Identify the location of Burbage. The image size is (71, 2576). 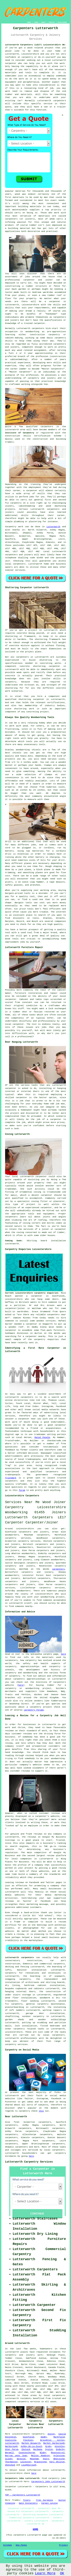
(37, 2449).